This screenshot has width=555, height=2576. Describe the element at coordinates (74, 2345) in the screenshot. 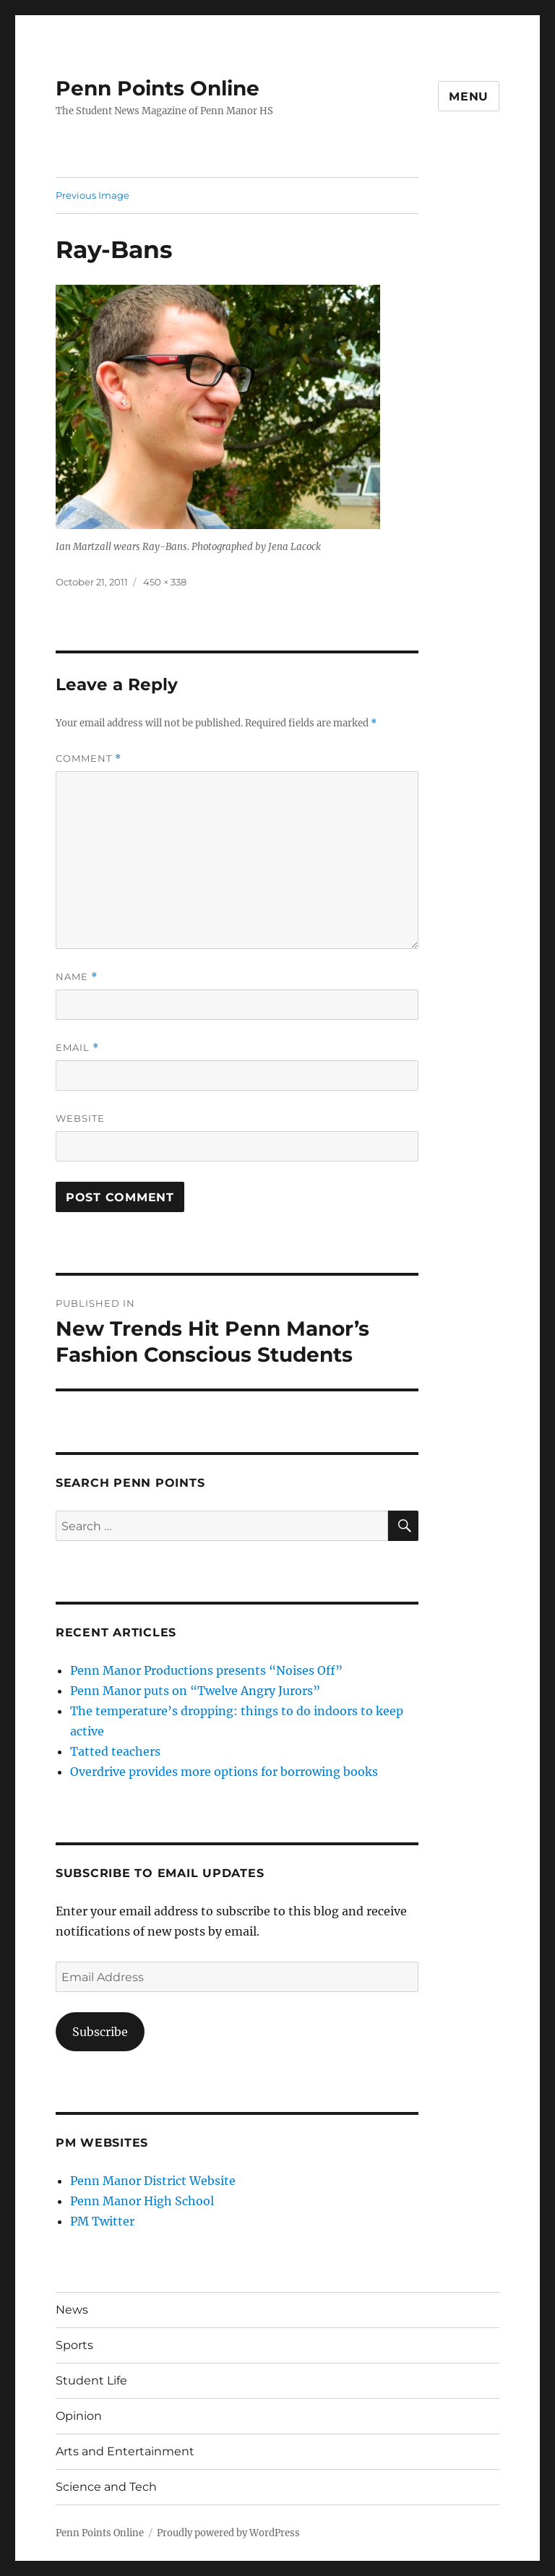

I see `Sports` at that location.